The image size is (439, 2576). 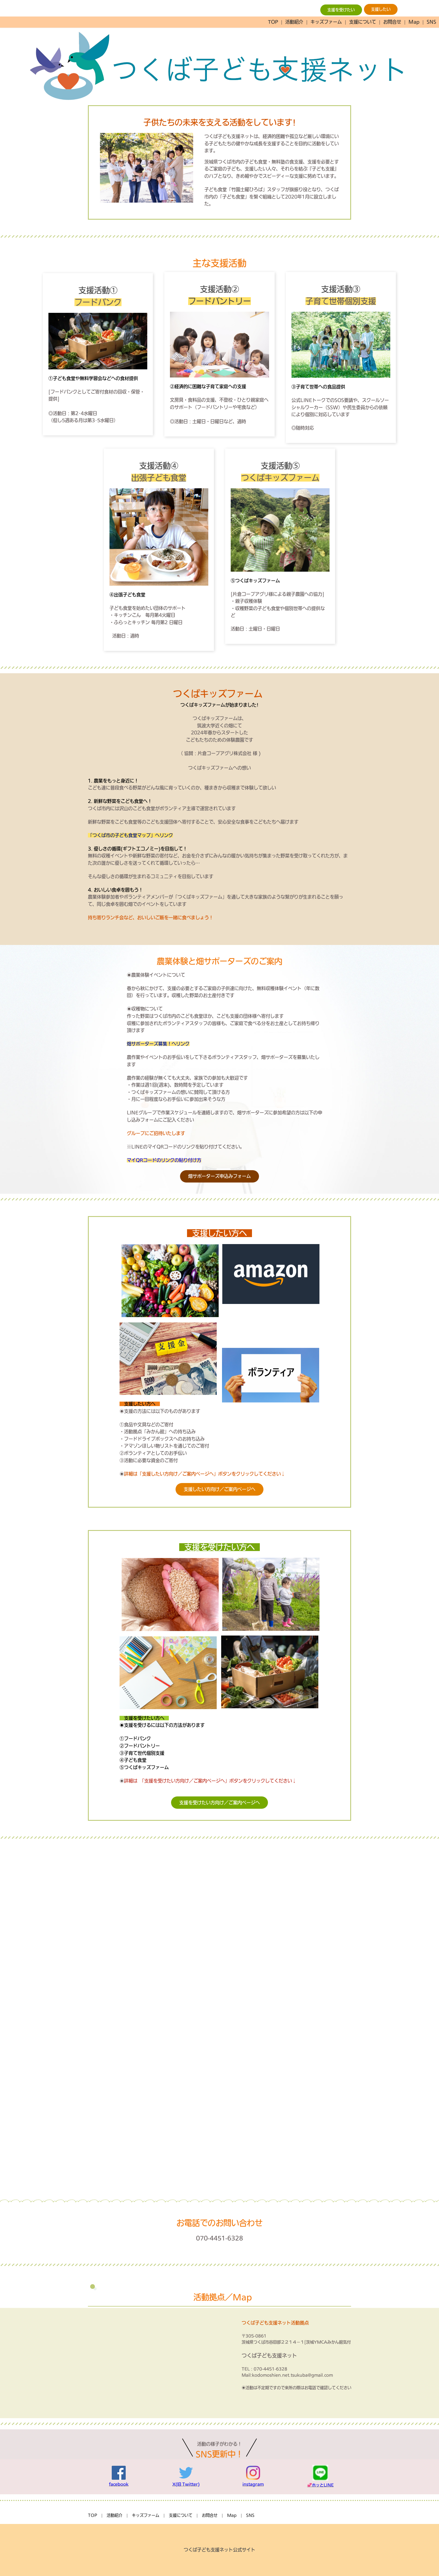 What do you see at coordinates (130, 835) in the screenshot?
I see `「つくば市の子ども食堂マップ」へリンク` at bounding box center [130, 835].